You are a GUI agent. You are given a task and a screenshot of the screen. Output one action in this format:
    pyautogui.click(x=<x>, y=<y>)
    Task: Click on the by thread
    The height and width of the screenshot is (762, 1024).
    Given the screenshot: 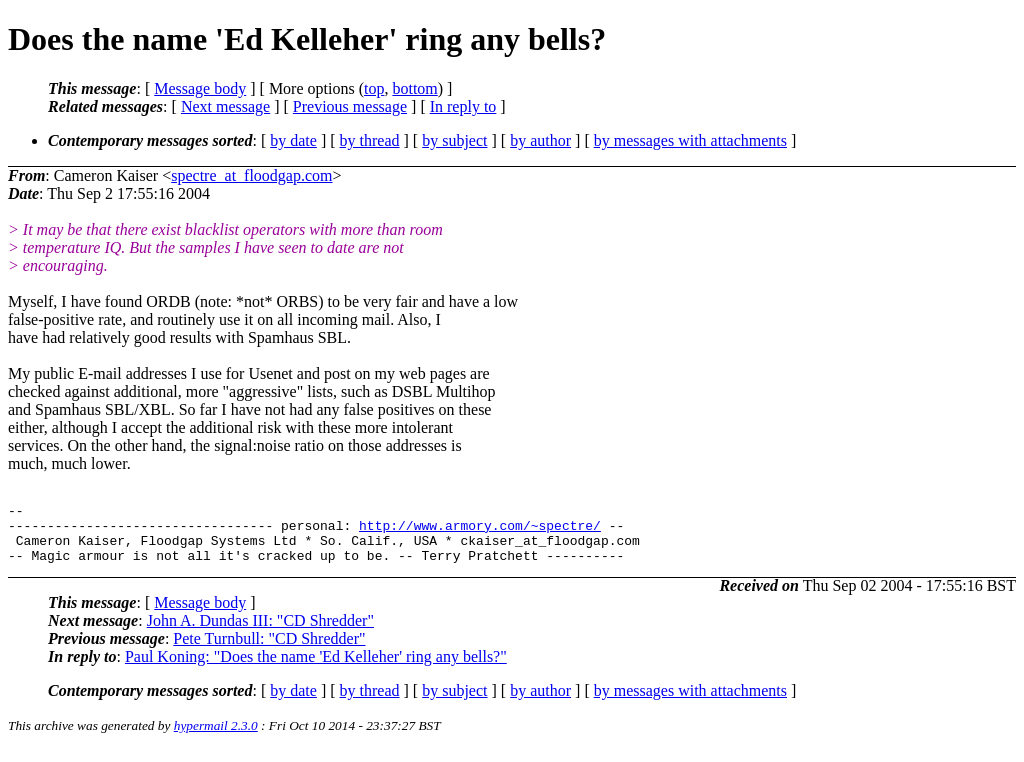 What is the action you would take?
    pyautogui.click(x=370, y=140)
    